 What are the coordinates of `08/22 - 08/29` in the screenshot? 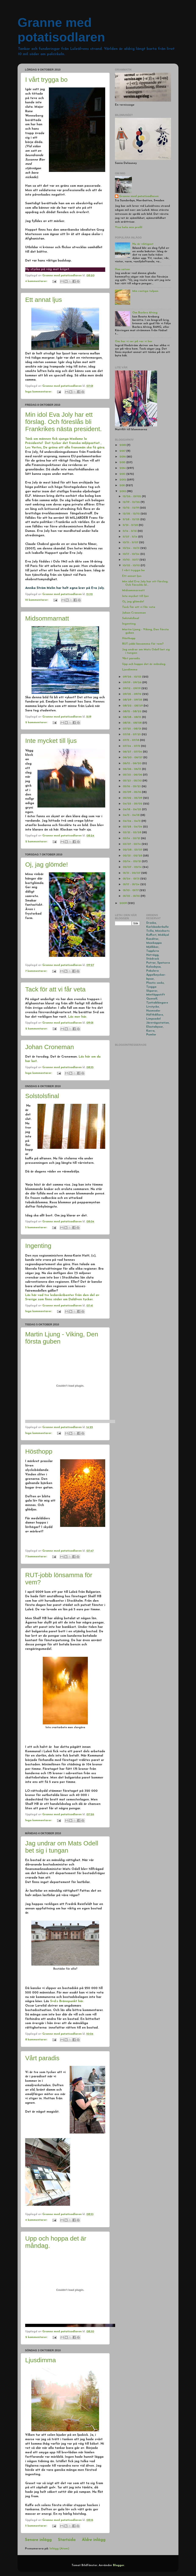 It's located at (133, 705).